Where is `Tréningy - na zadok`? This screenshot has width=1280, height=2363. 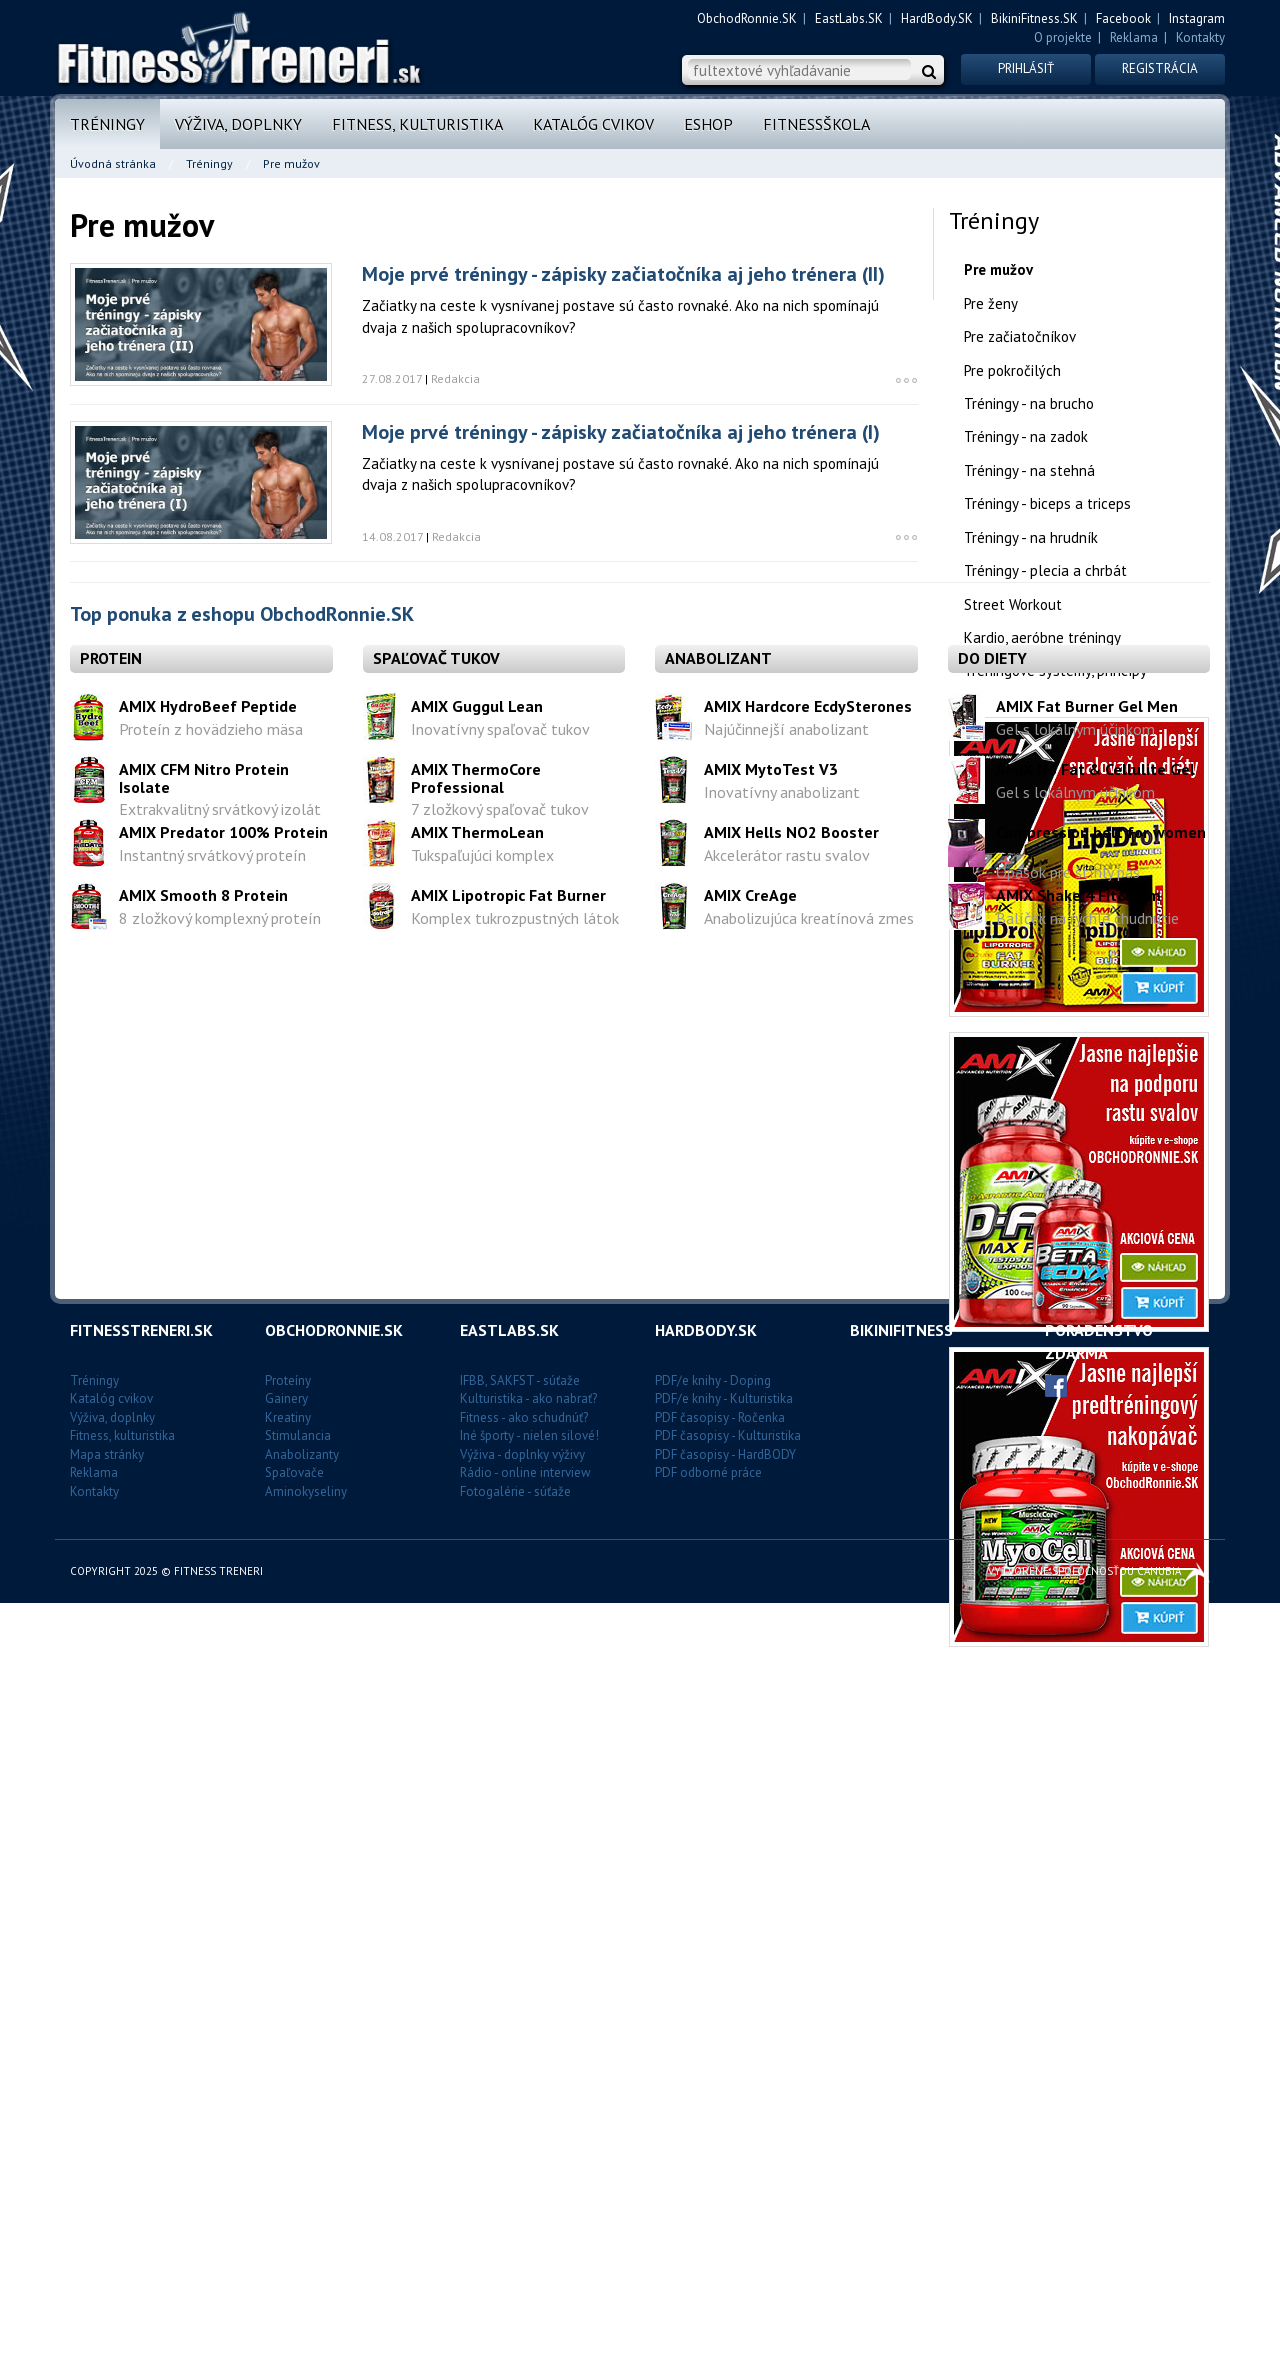
Tréningy - na zadok is located at coordinates (1026, 436).